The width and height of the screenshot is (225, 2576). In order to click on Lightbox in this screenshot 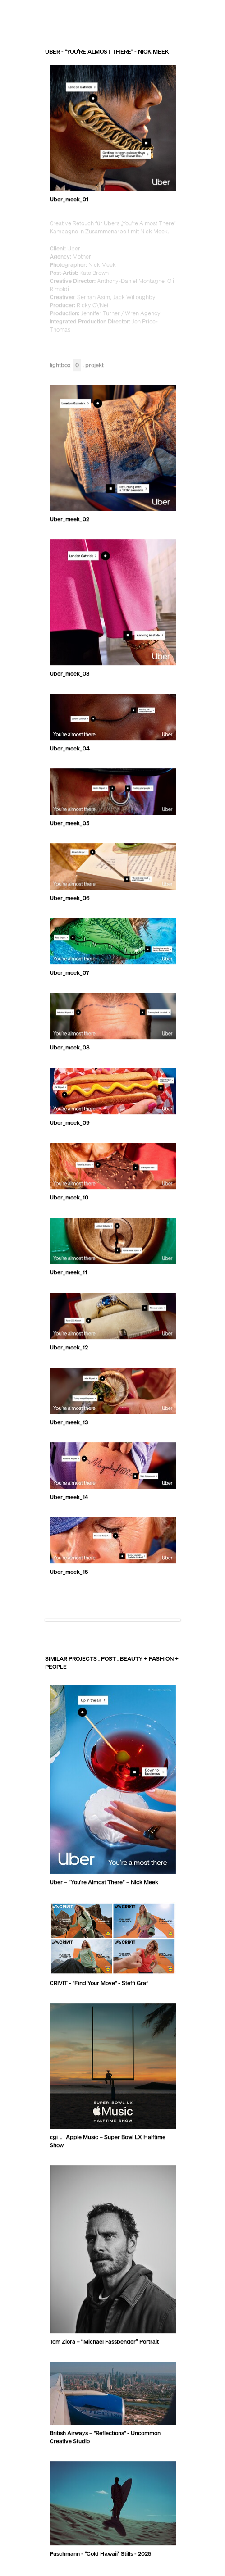, I will do `click(65, 365)`.